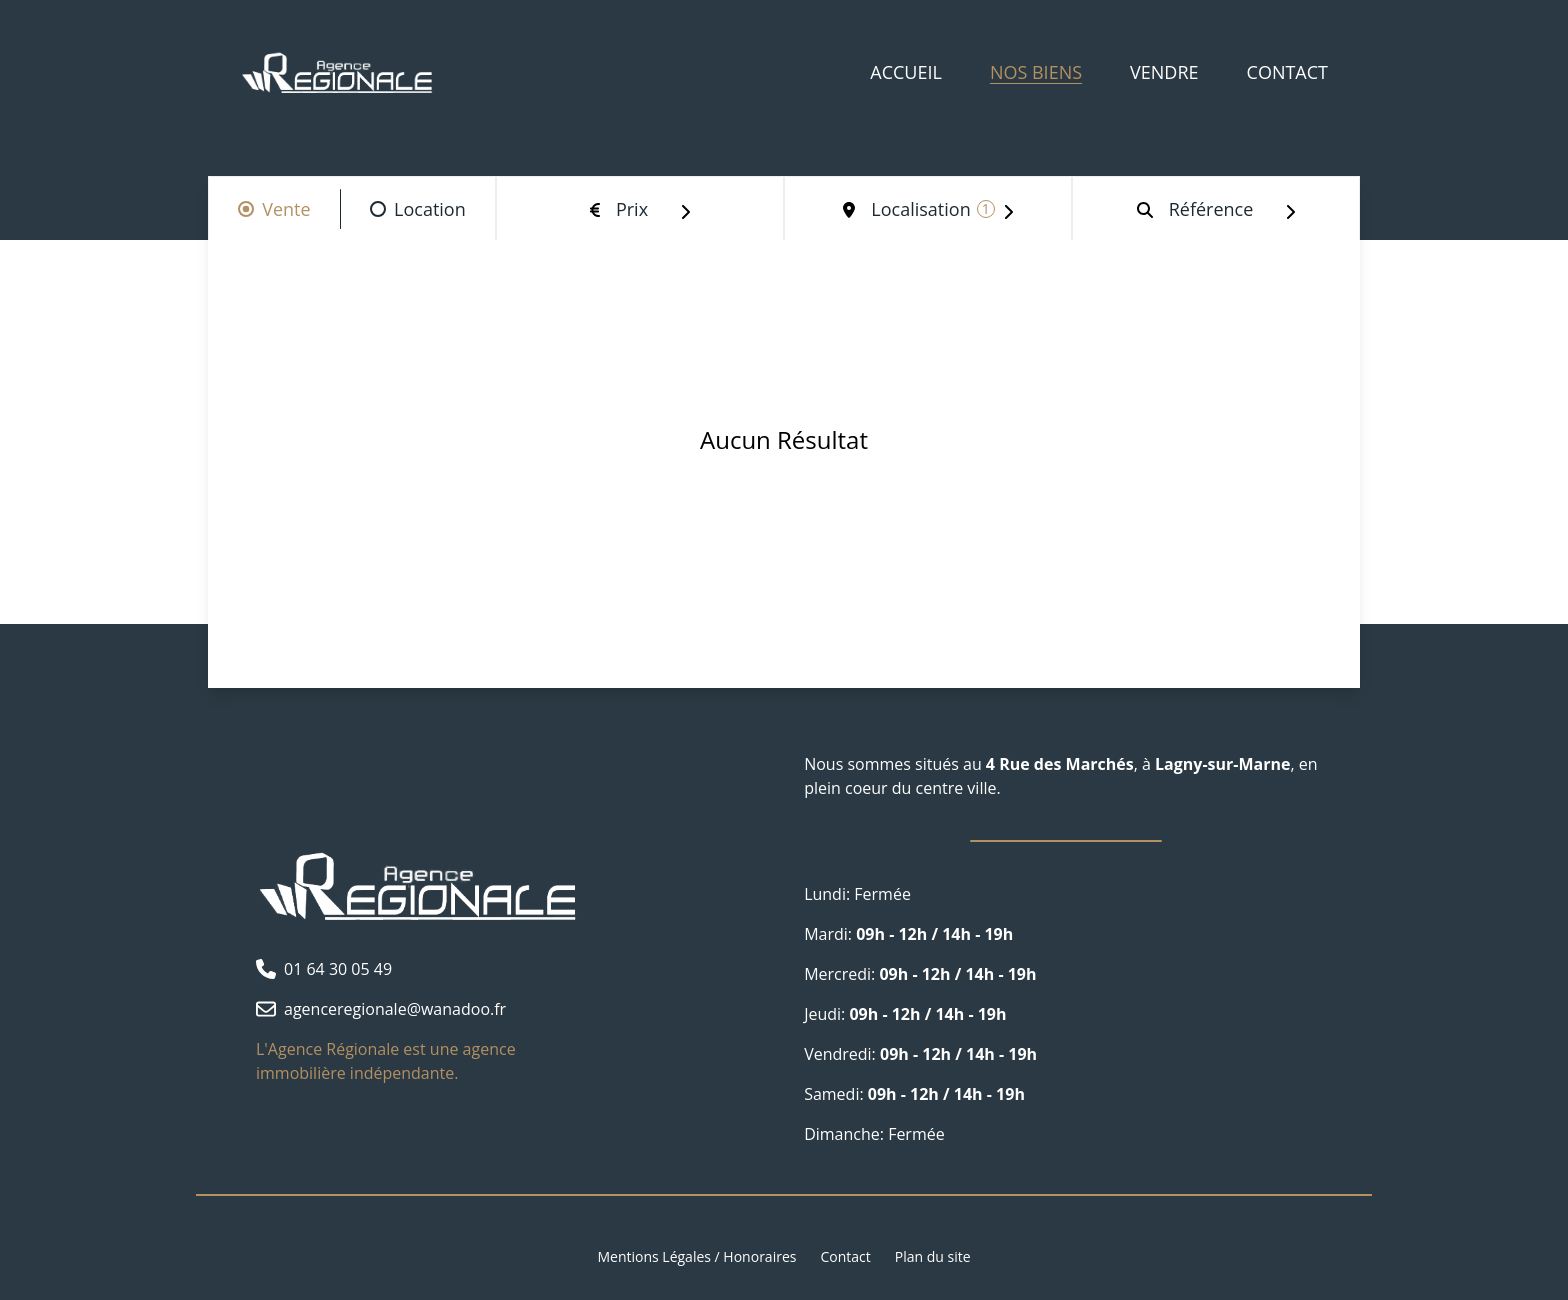 The image size is (1568, 1300). Describe the element at coordinates (286, 209) in the screenshot. I see `Vente` at that location.